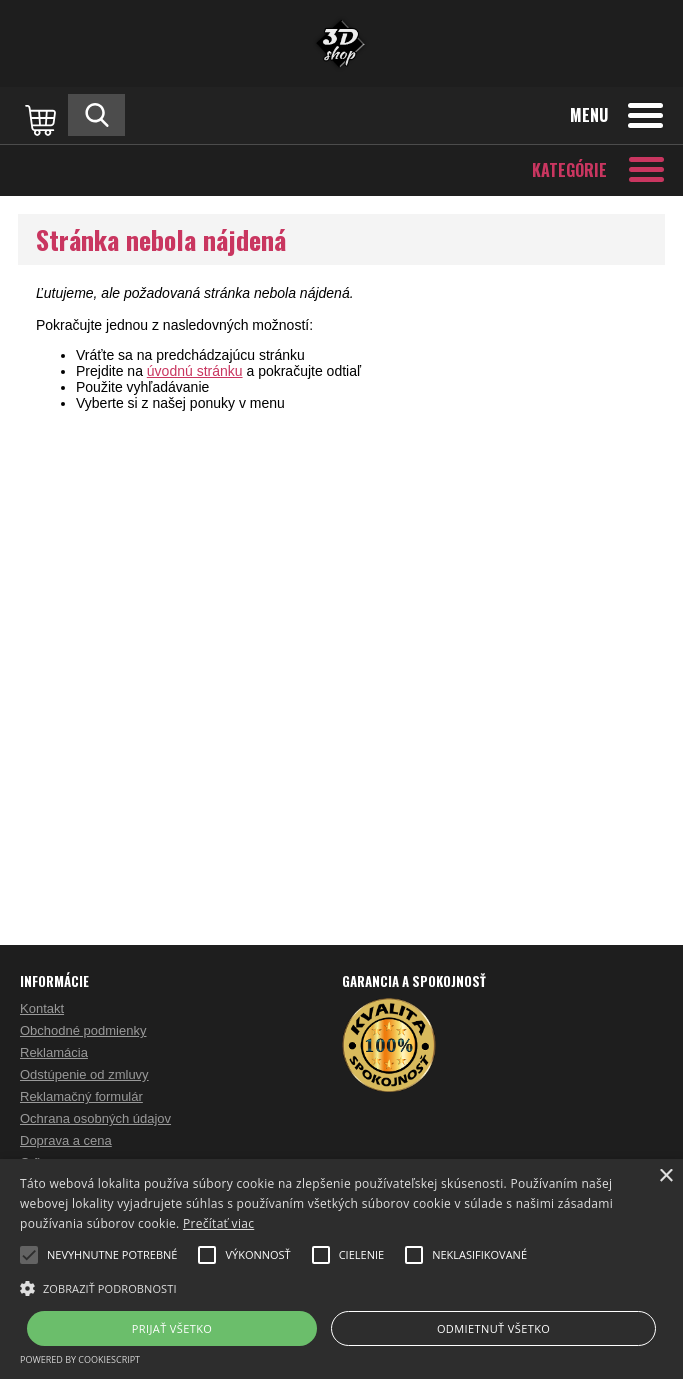 Image resolution: width=683 pixels, height=1379 pixels. I want to click on Ochrana osobných údajov, so click(95, 1118).